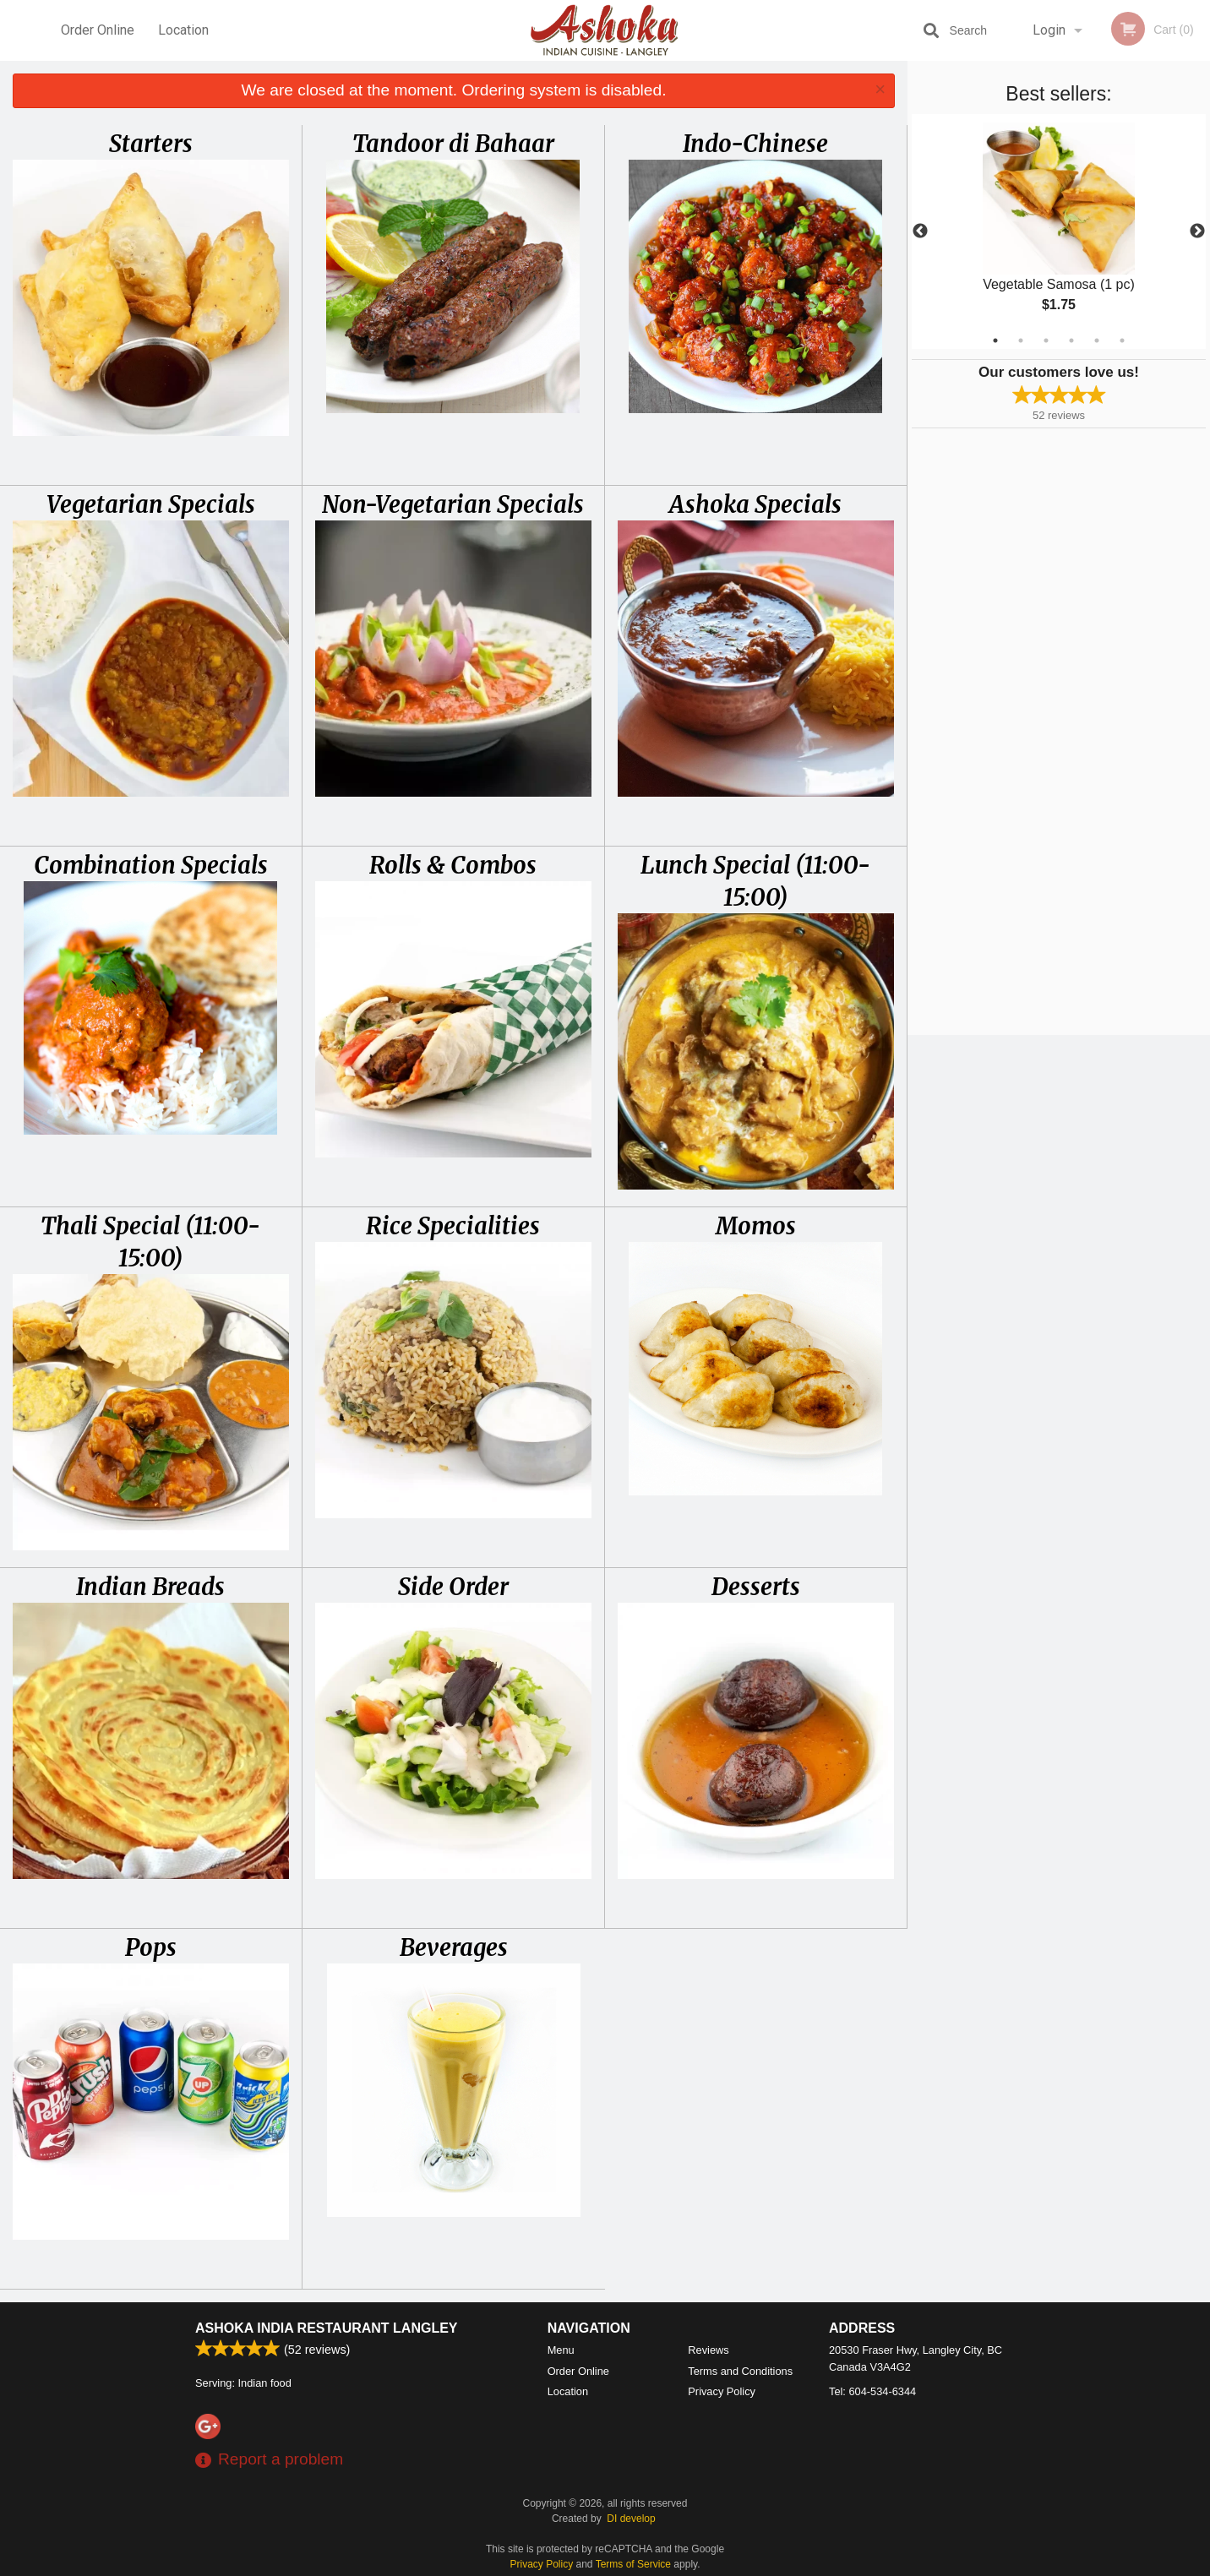 The image size is (1210, 2576). I want to click on Menu, so click(561, 2350).